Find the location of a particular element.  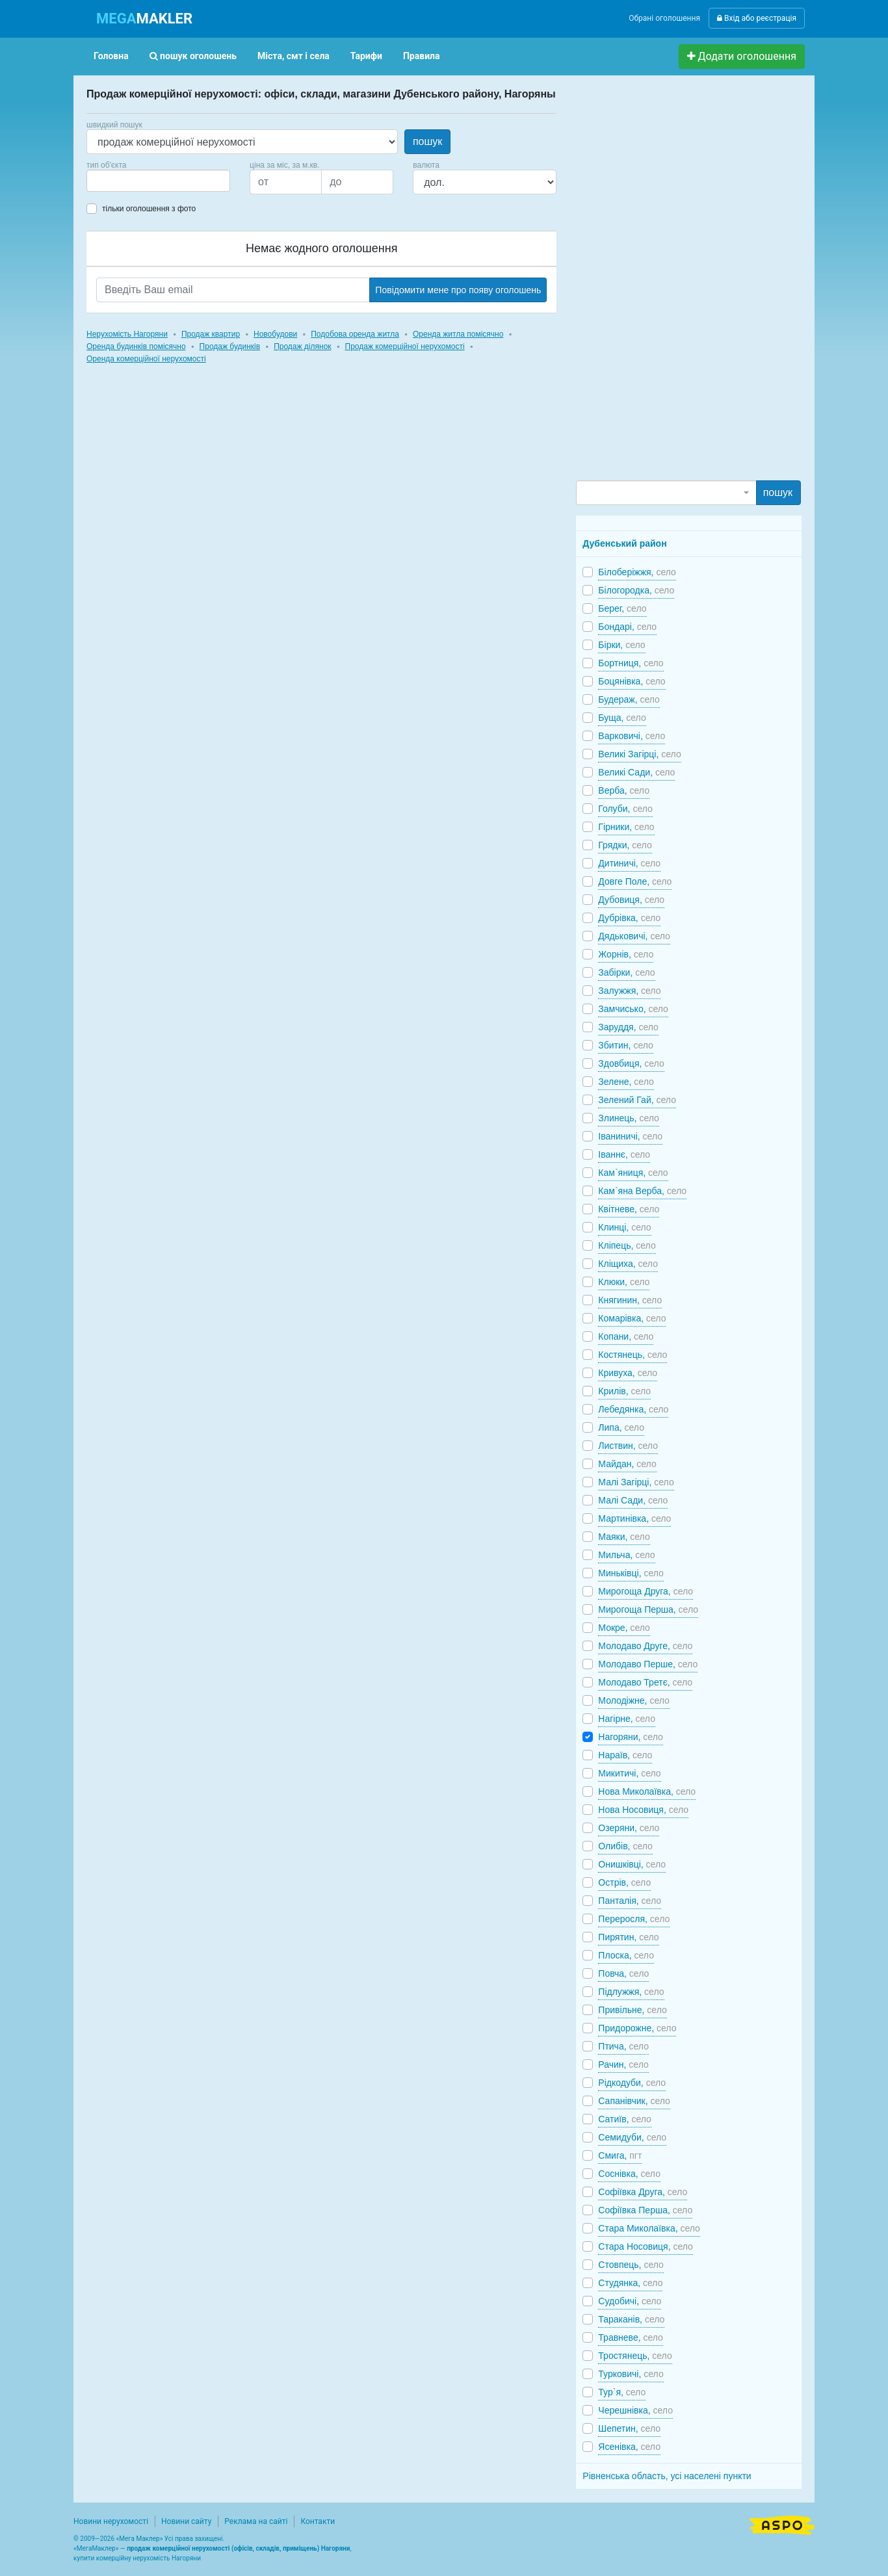

Бірки, is located at coordinates (621, 645).